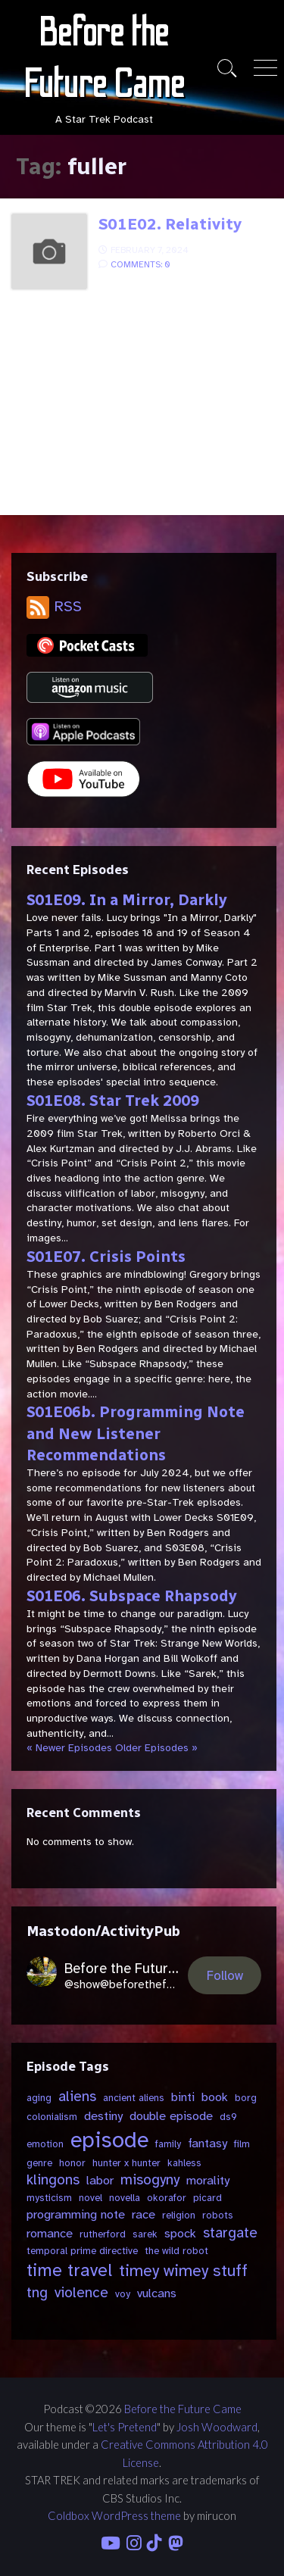 This screenshot has height=2576, width=284. I want to click on S01E02. Relativity, so click(170, 223).